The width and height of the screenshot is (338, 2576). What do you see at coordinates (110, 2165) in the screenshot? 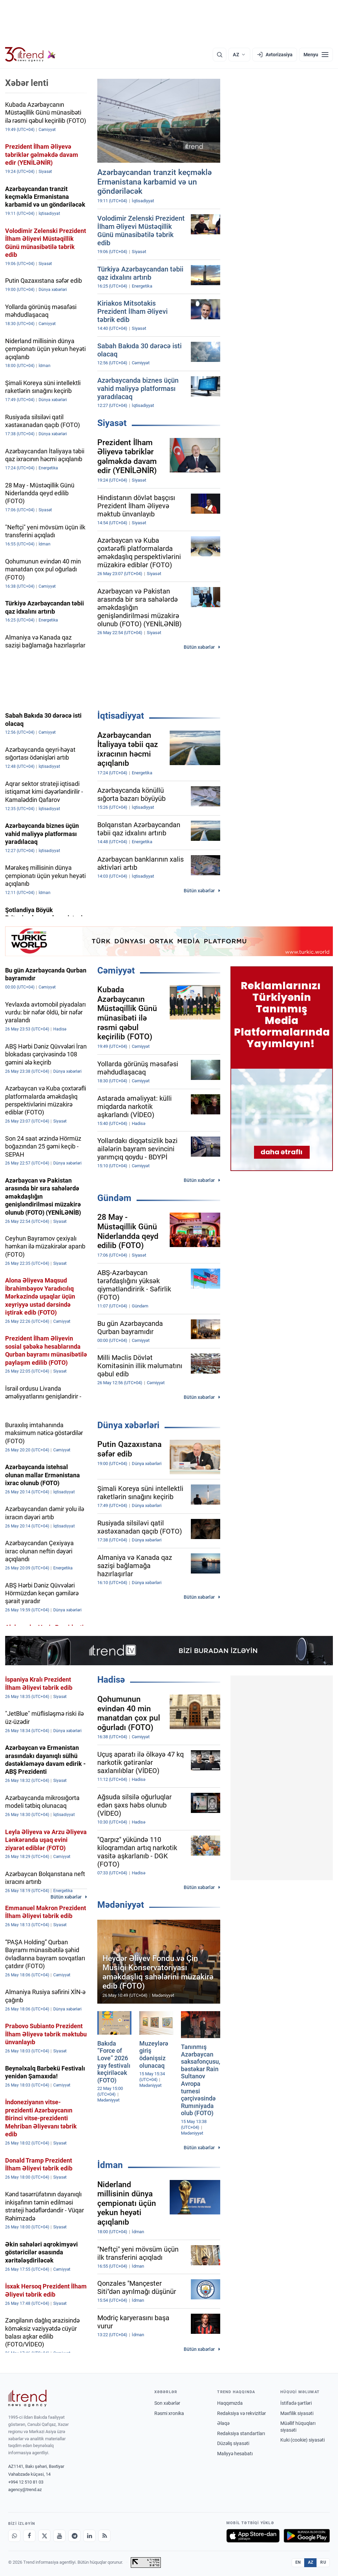
I see `İdman` at bounding box center [110, 2165].